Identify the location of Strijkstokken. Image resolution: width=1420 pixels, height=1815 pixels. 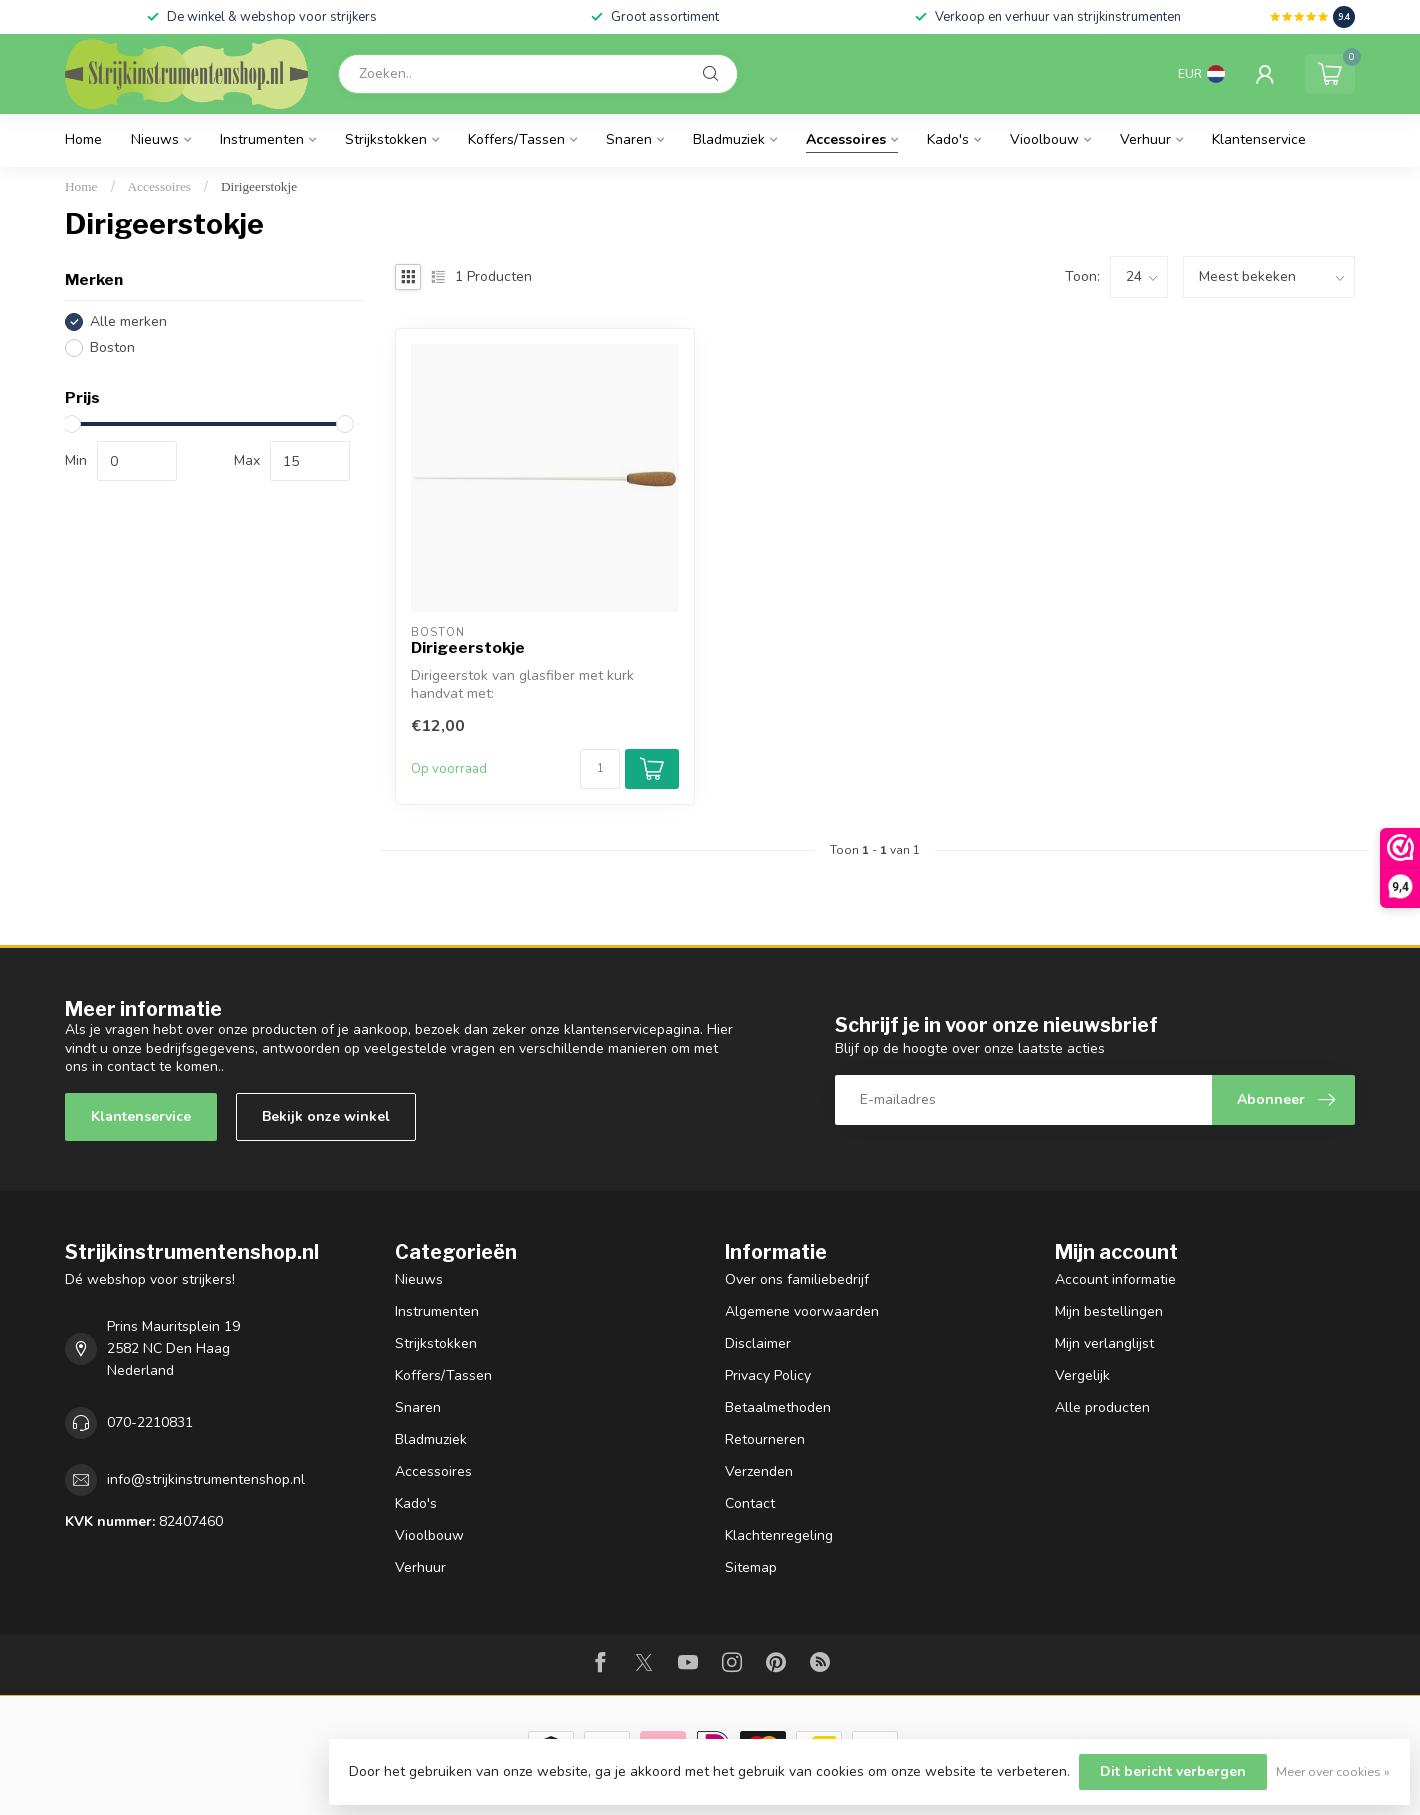
(386, 139).